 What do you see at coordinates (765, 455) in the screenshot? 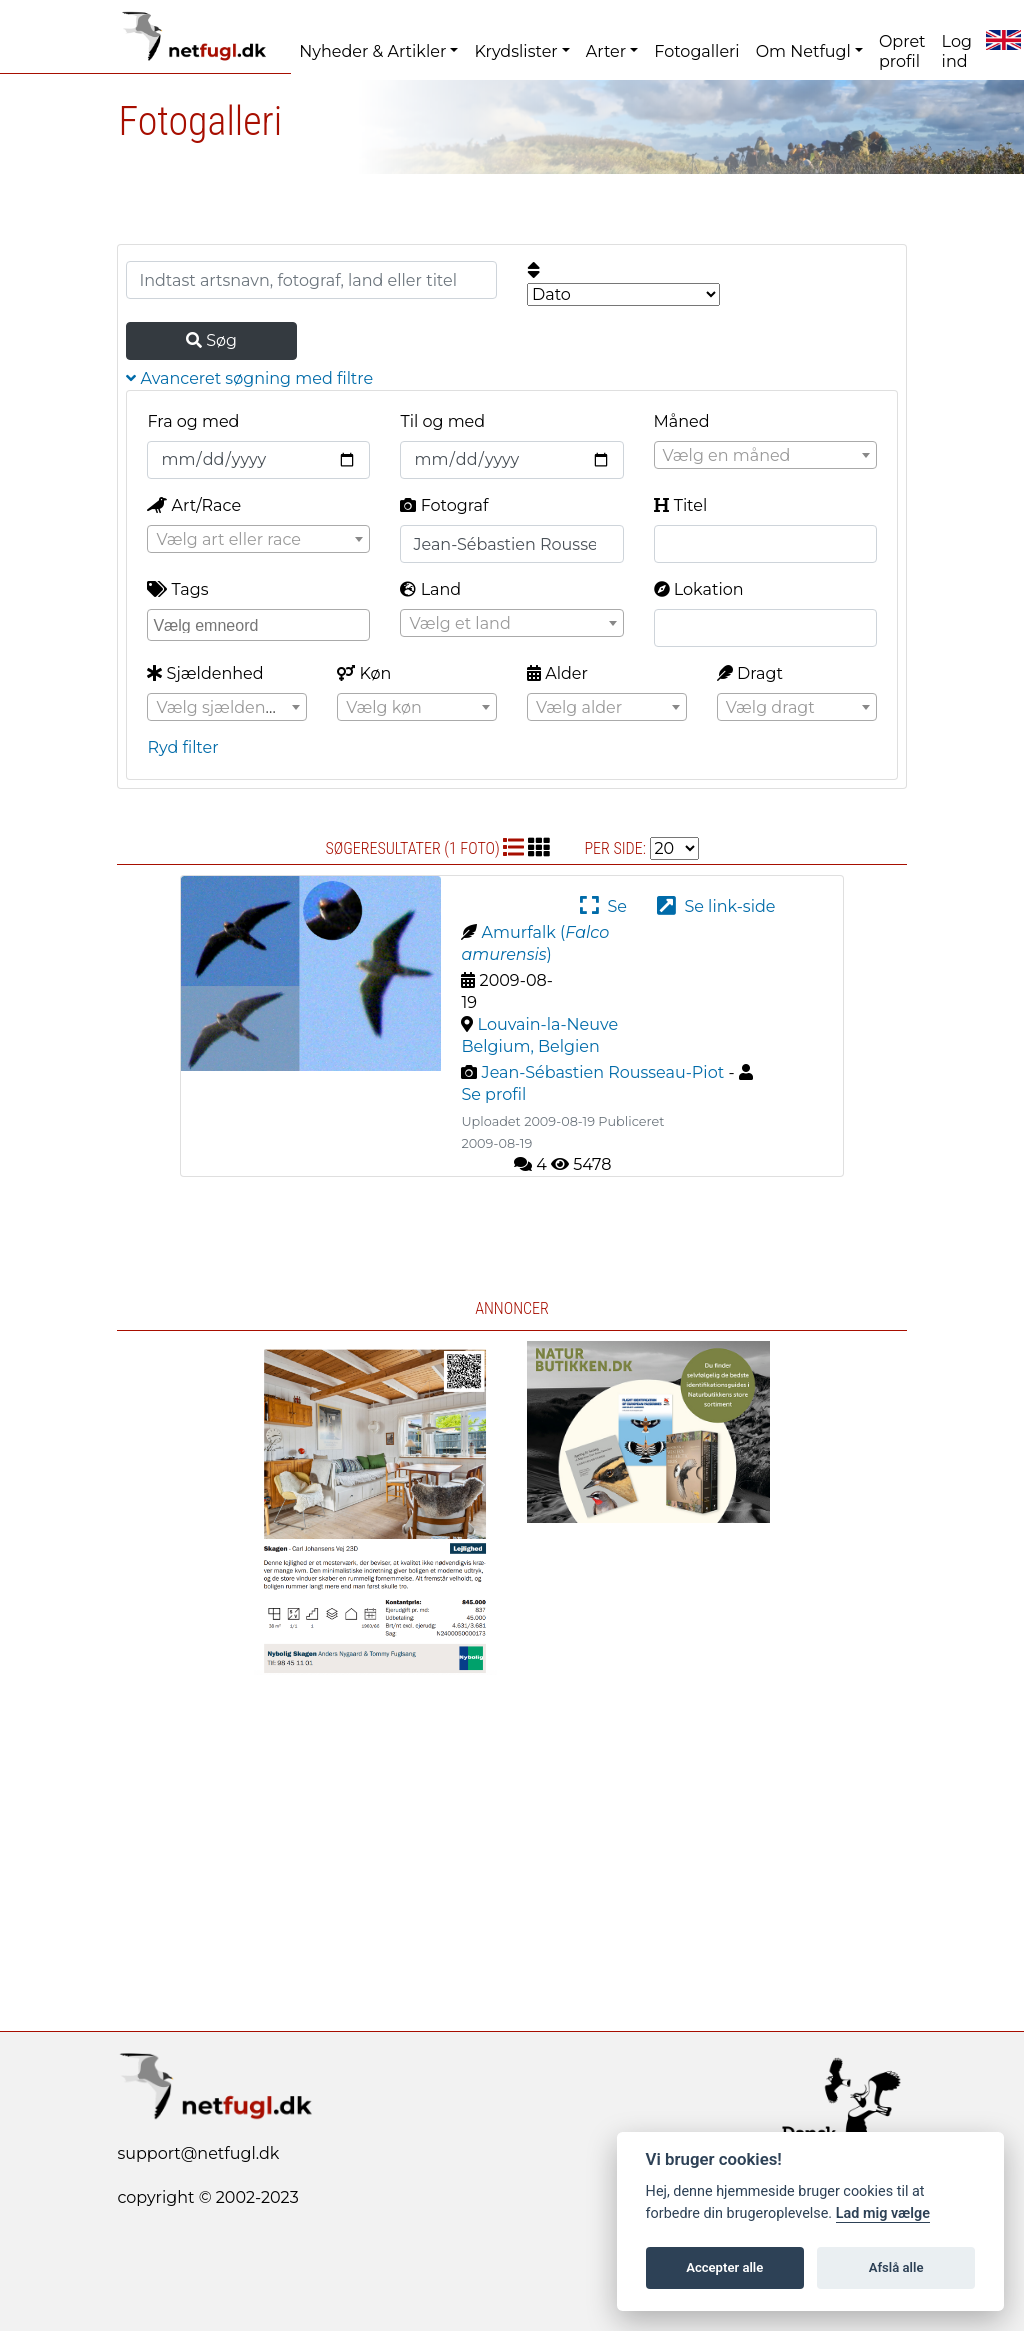
I see `[combobox]` at bounding box center [765, 455].